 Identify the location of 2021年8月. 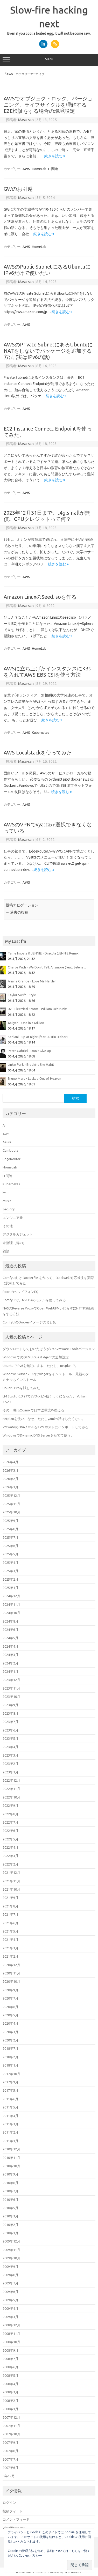
(10, 1906).